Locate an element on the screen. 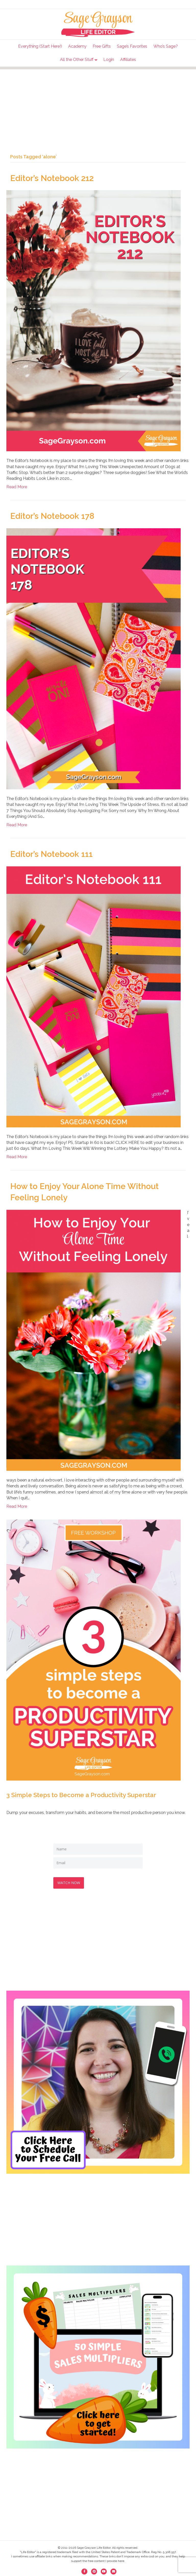  Who’s Sage? is located at coordinates (165, 46).